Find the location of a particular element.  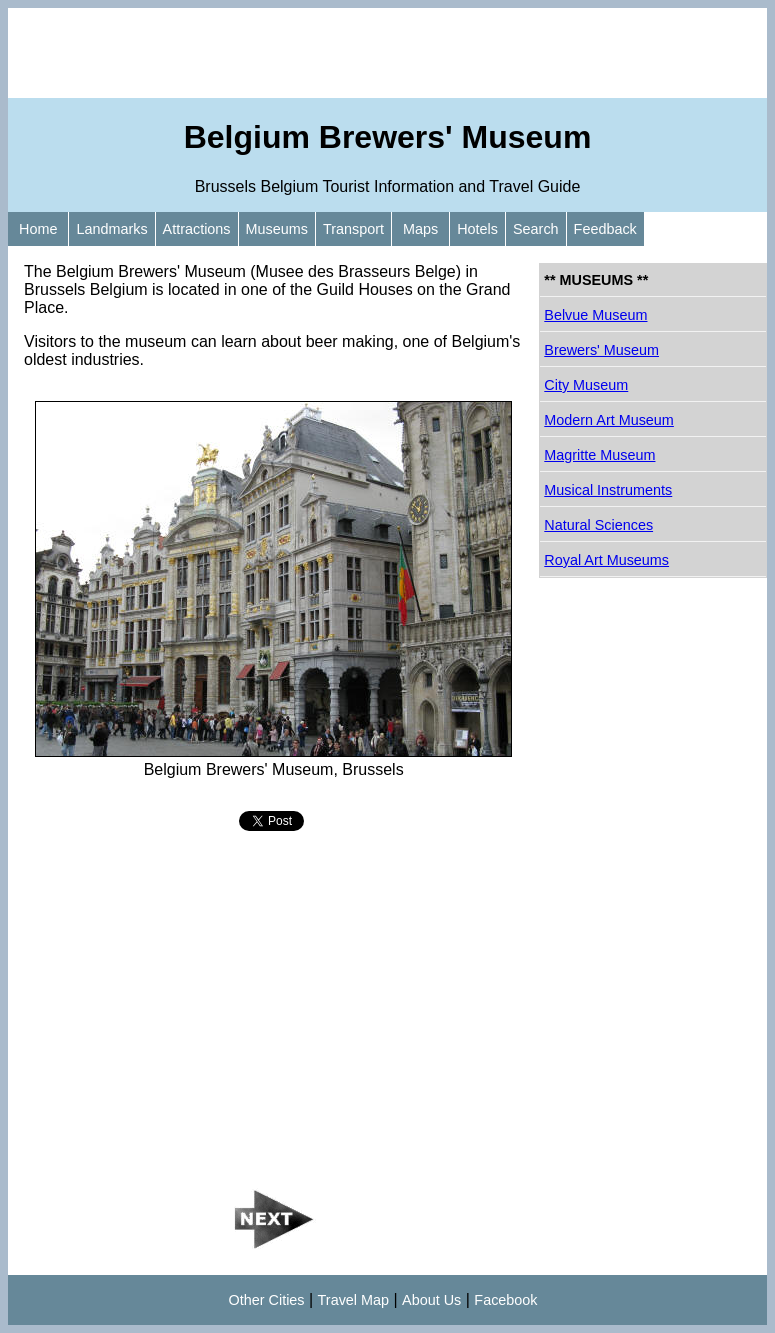

Facebook is located at coordinates (505, 1300).